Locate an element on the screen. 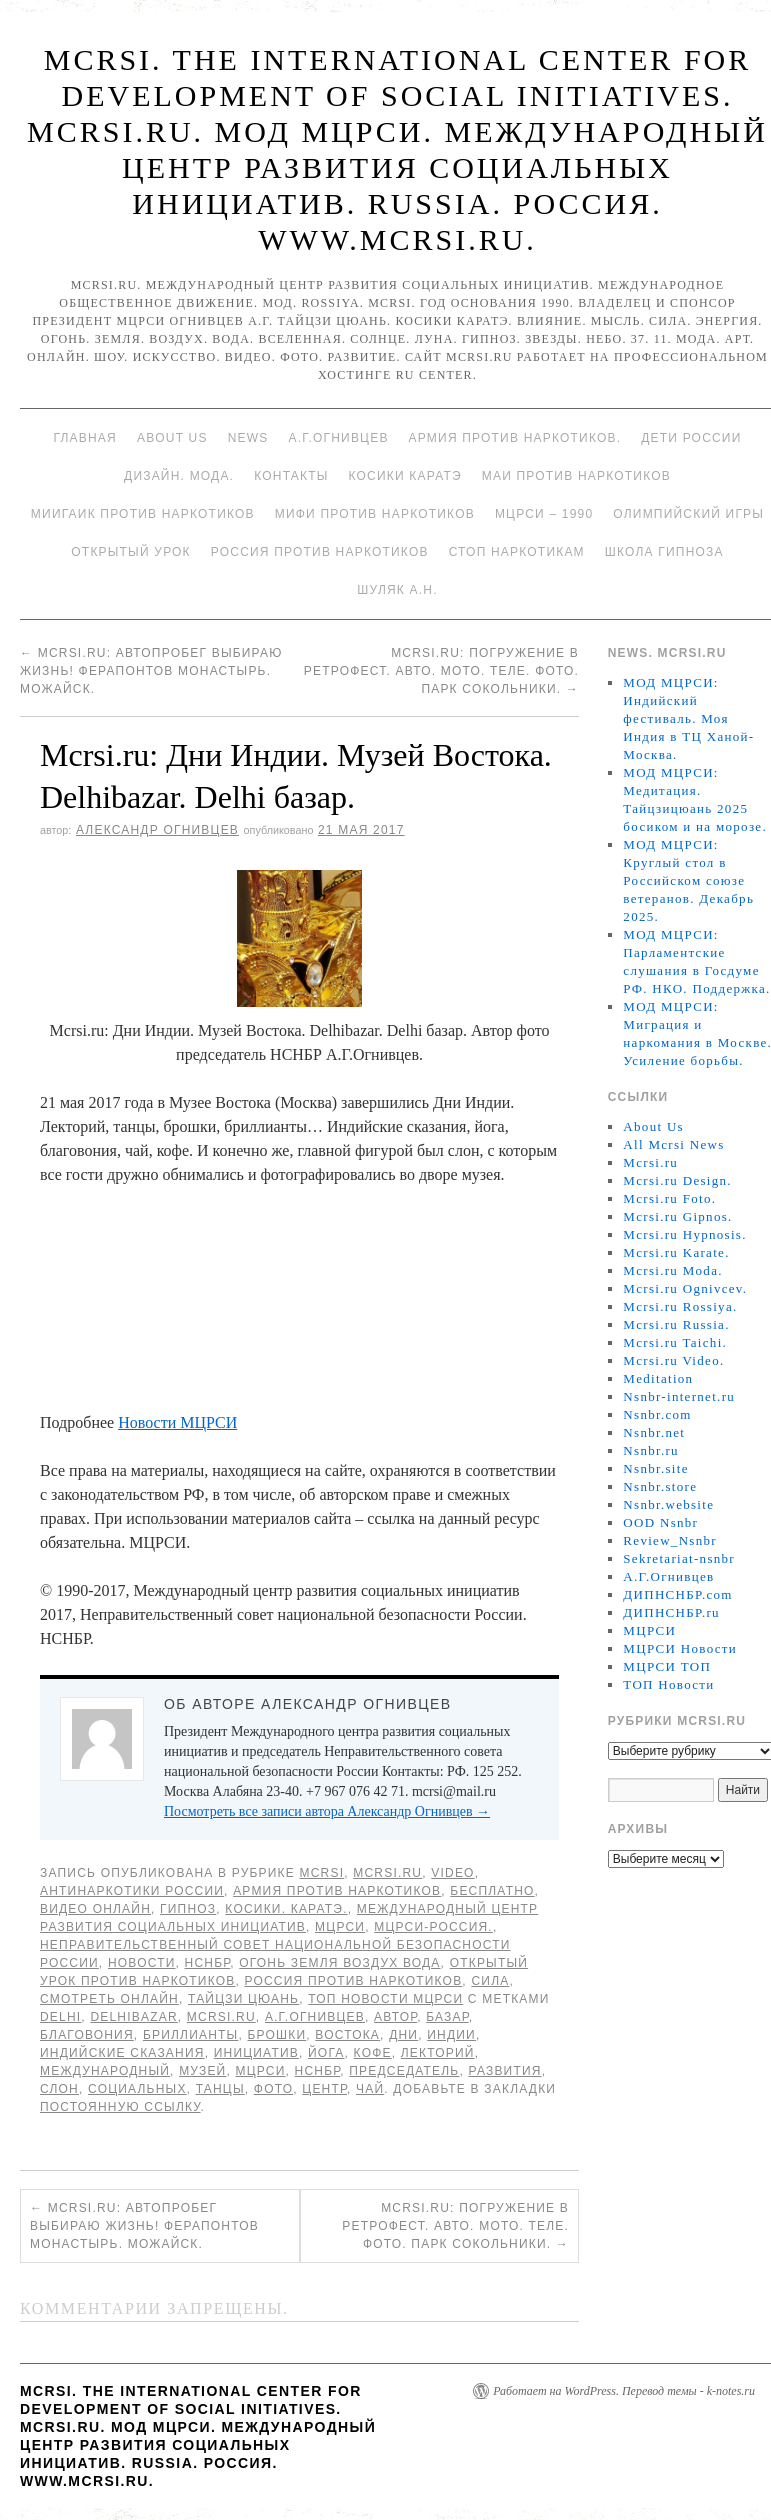 Image resolution: width=771 pixels, height=2520 pixels. All Mcrsi News is located at coordinates (673, 1144).